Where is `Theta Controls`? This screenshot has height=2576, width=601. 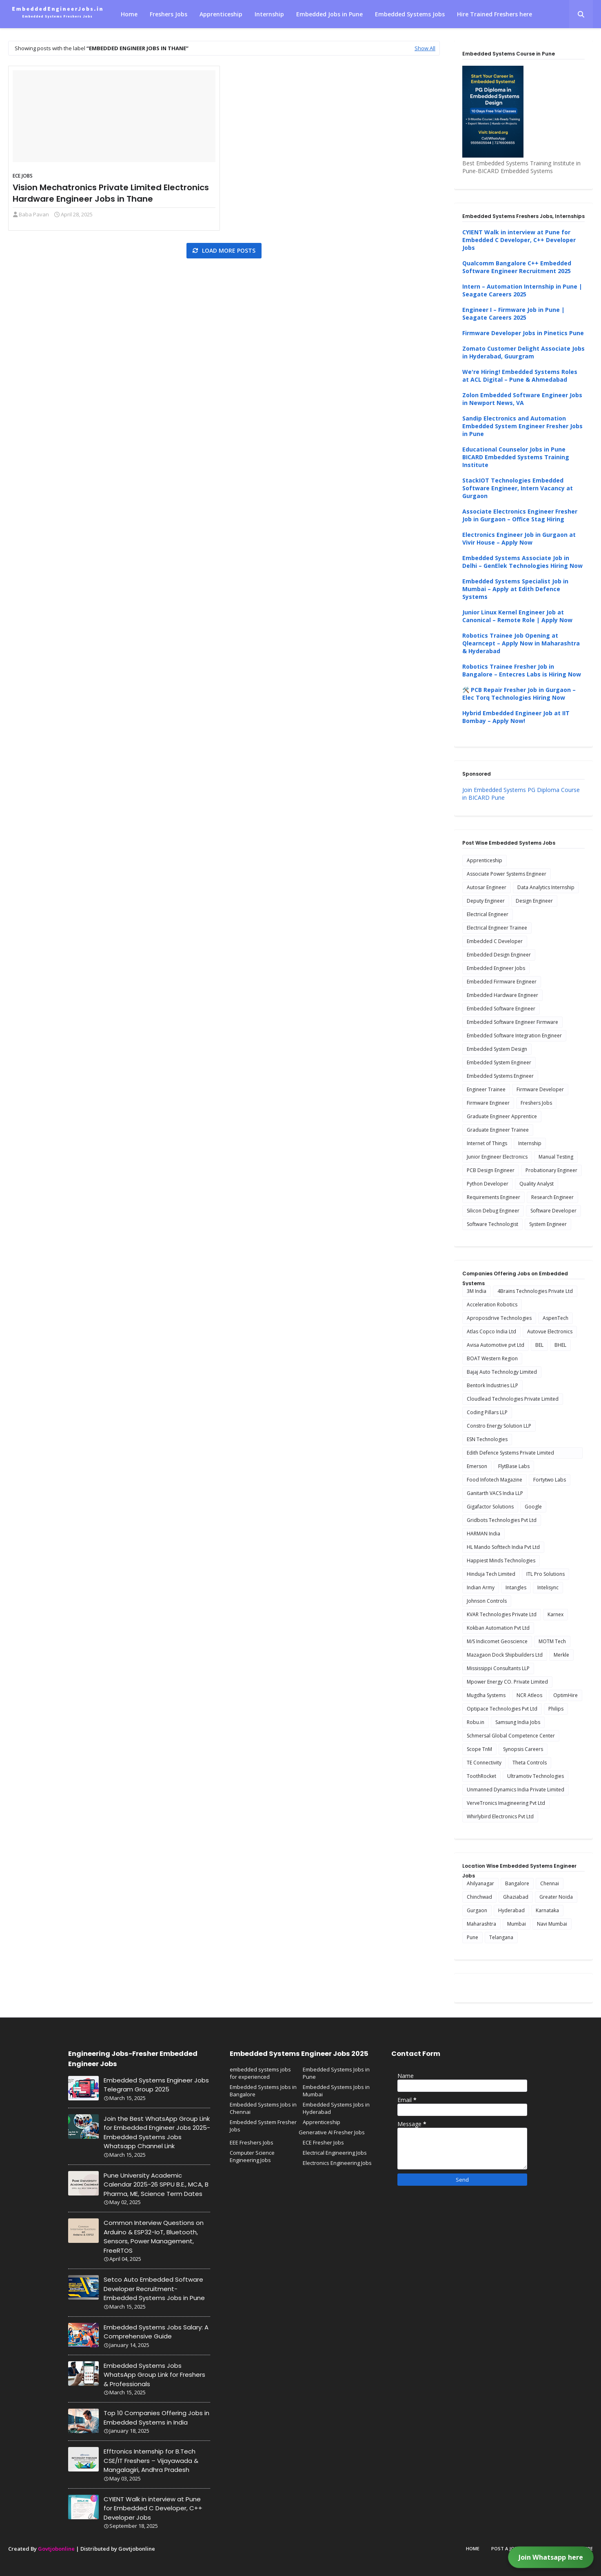
Theta Controls is located at coordinates (529, 1762).